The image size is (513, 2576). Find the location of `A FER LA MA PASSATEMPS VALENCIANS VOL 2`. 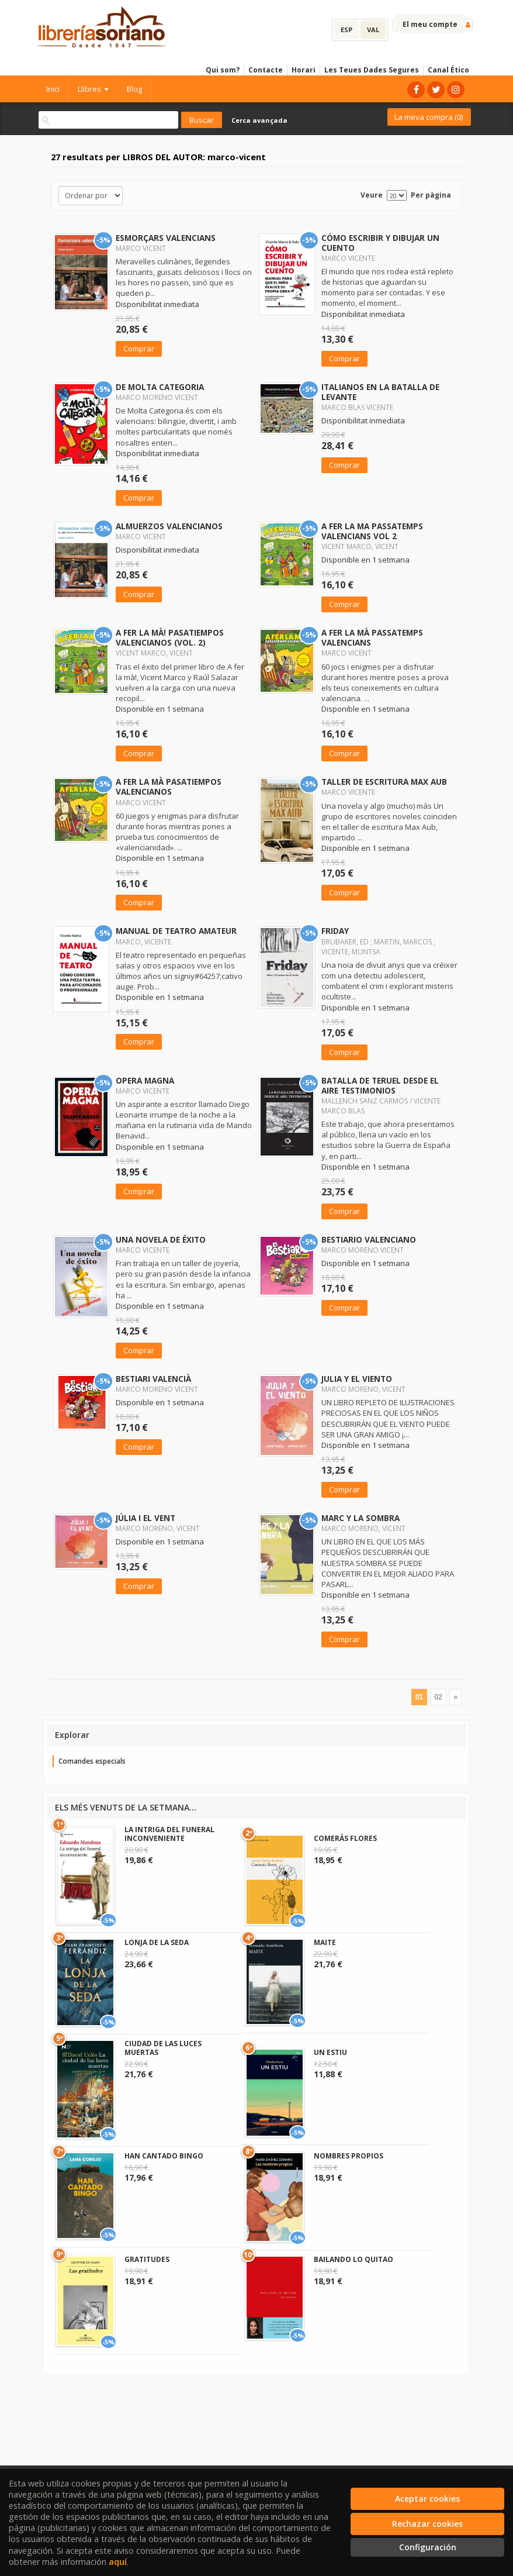

A FER LA MA PASSATEMPS VALENCIANS VOL 2 is located at coordinates (372, 531).